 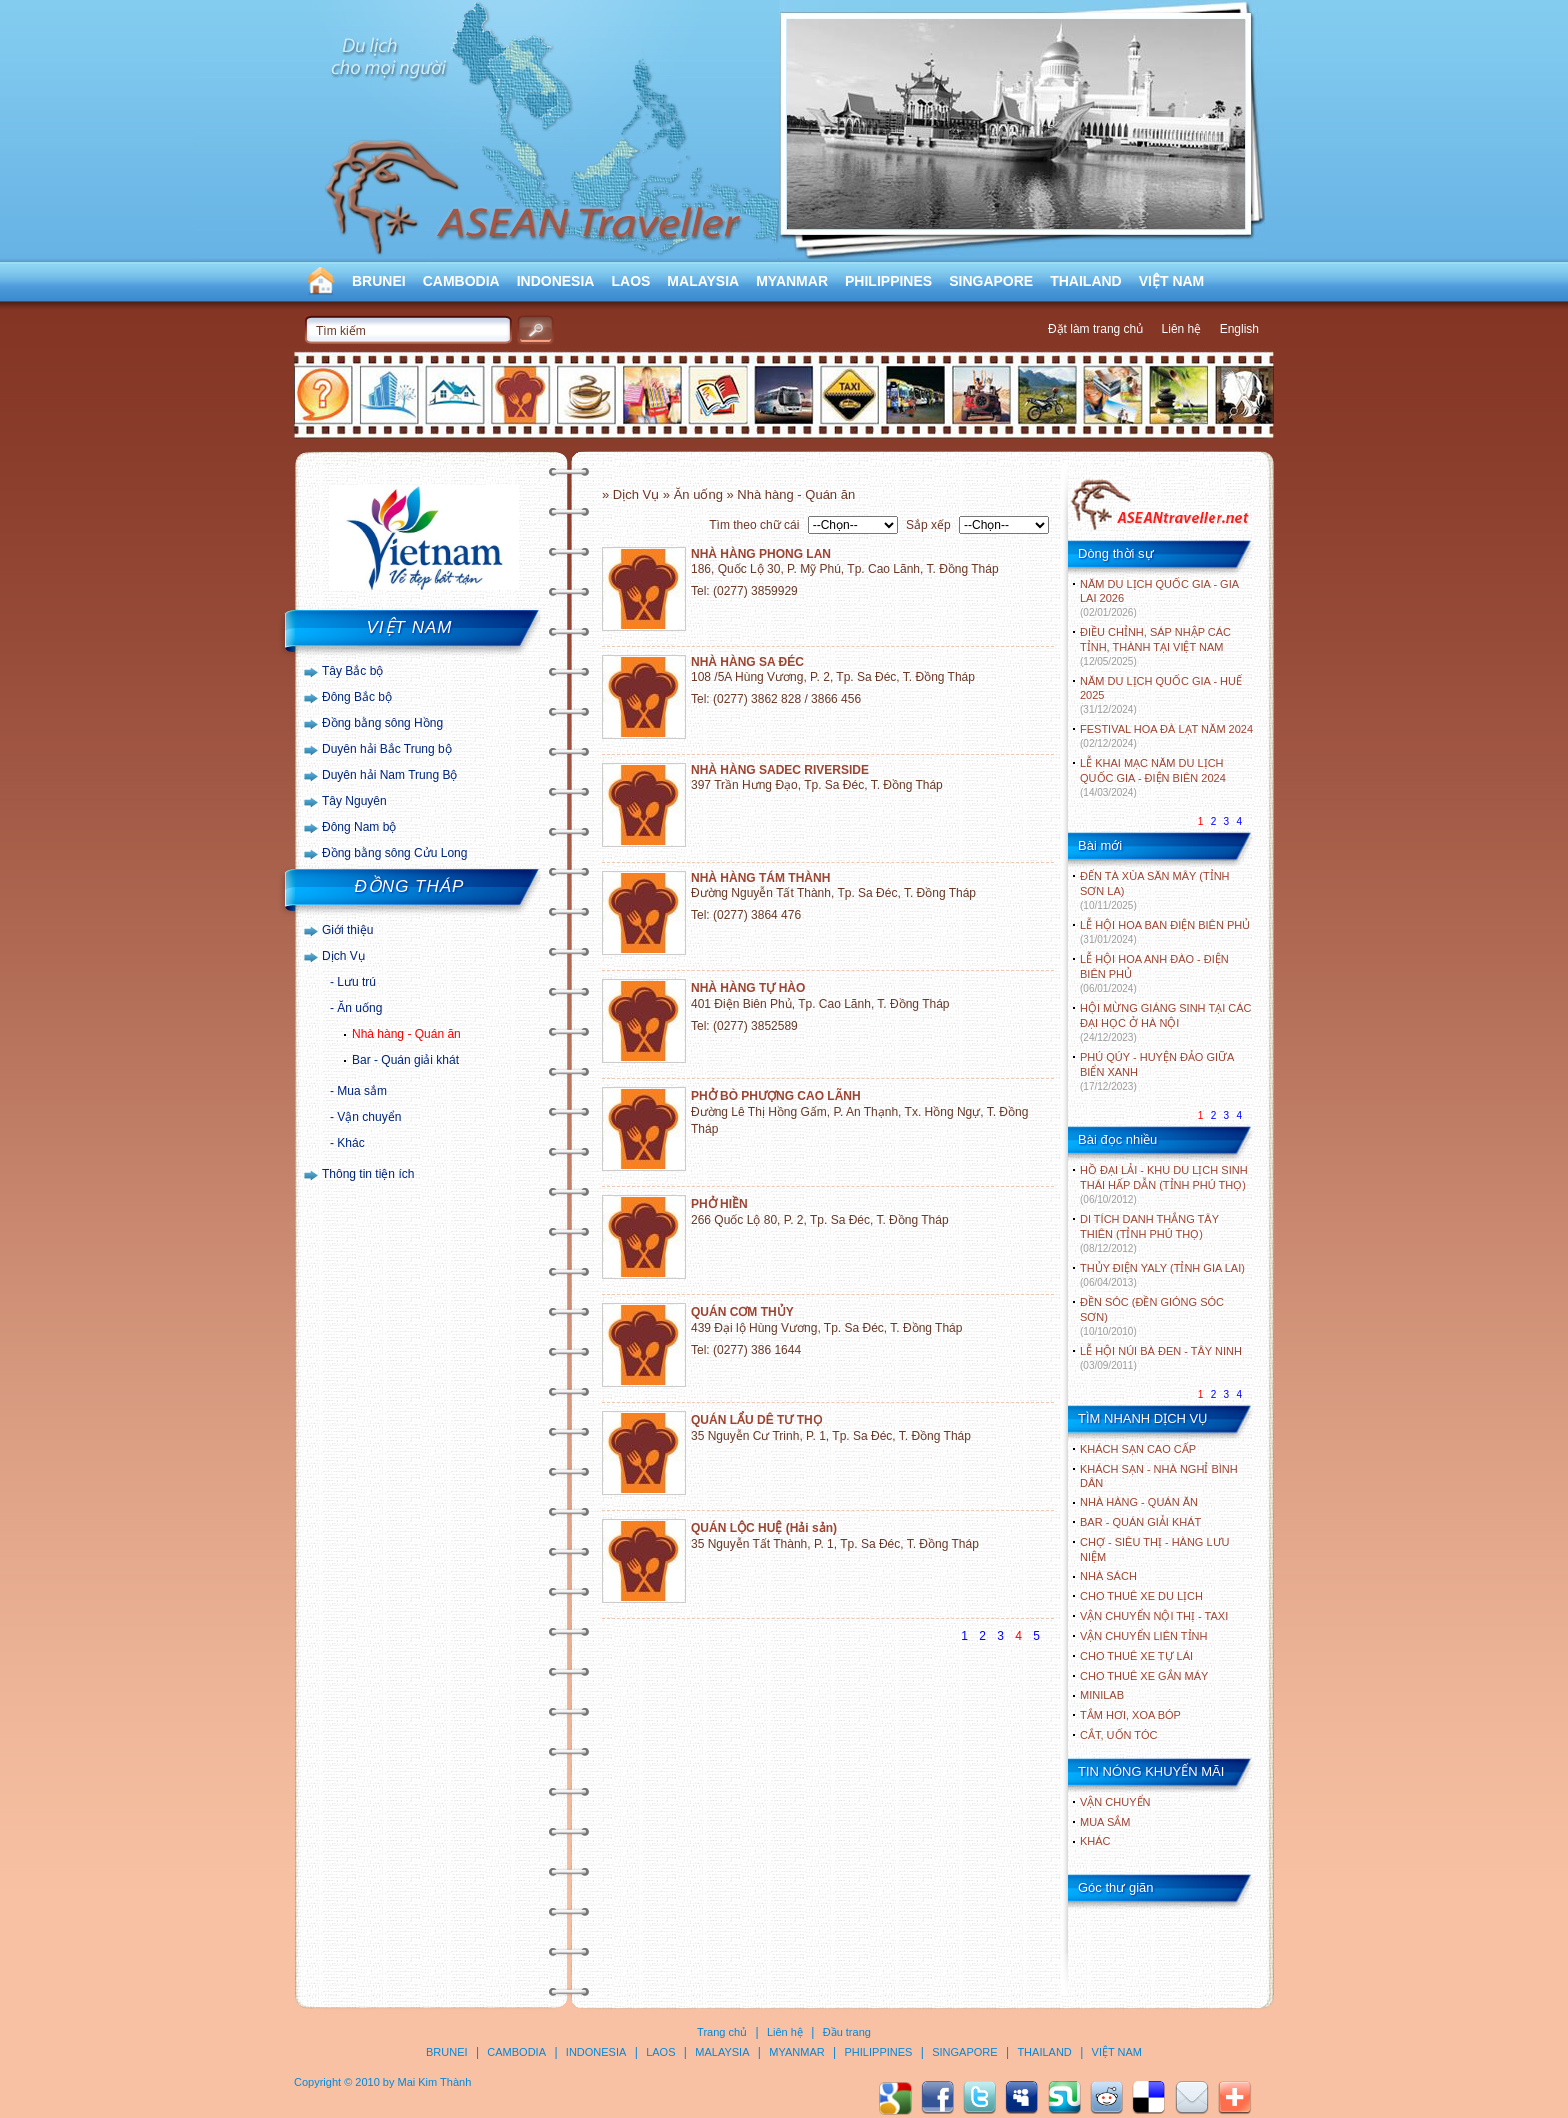 I want to click on Thông tin tiện ích, so click(x=368, y=1174).